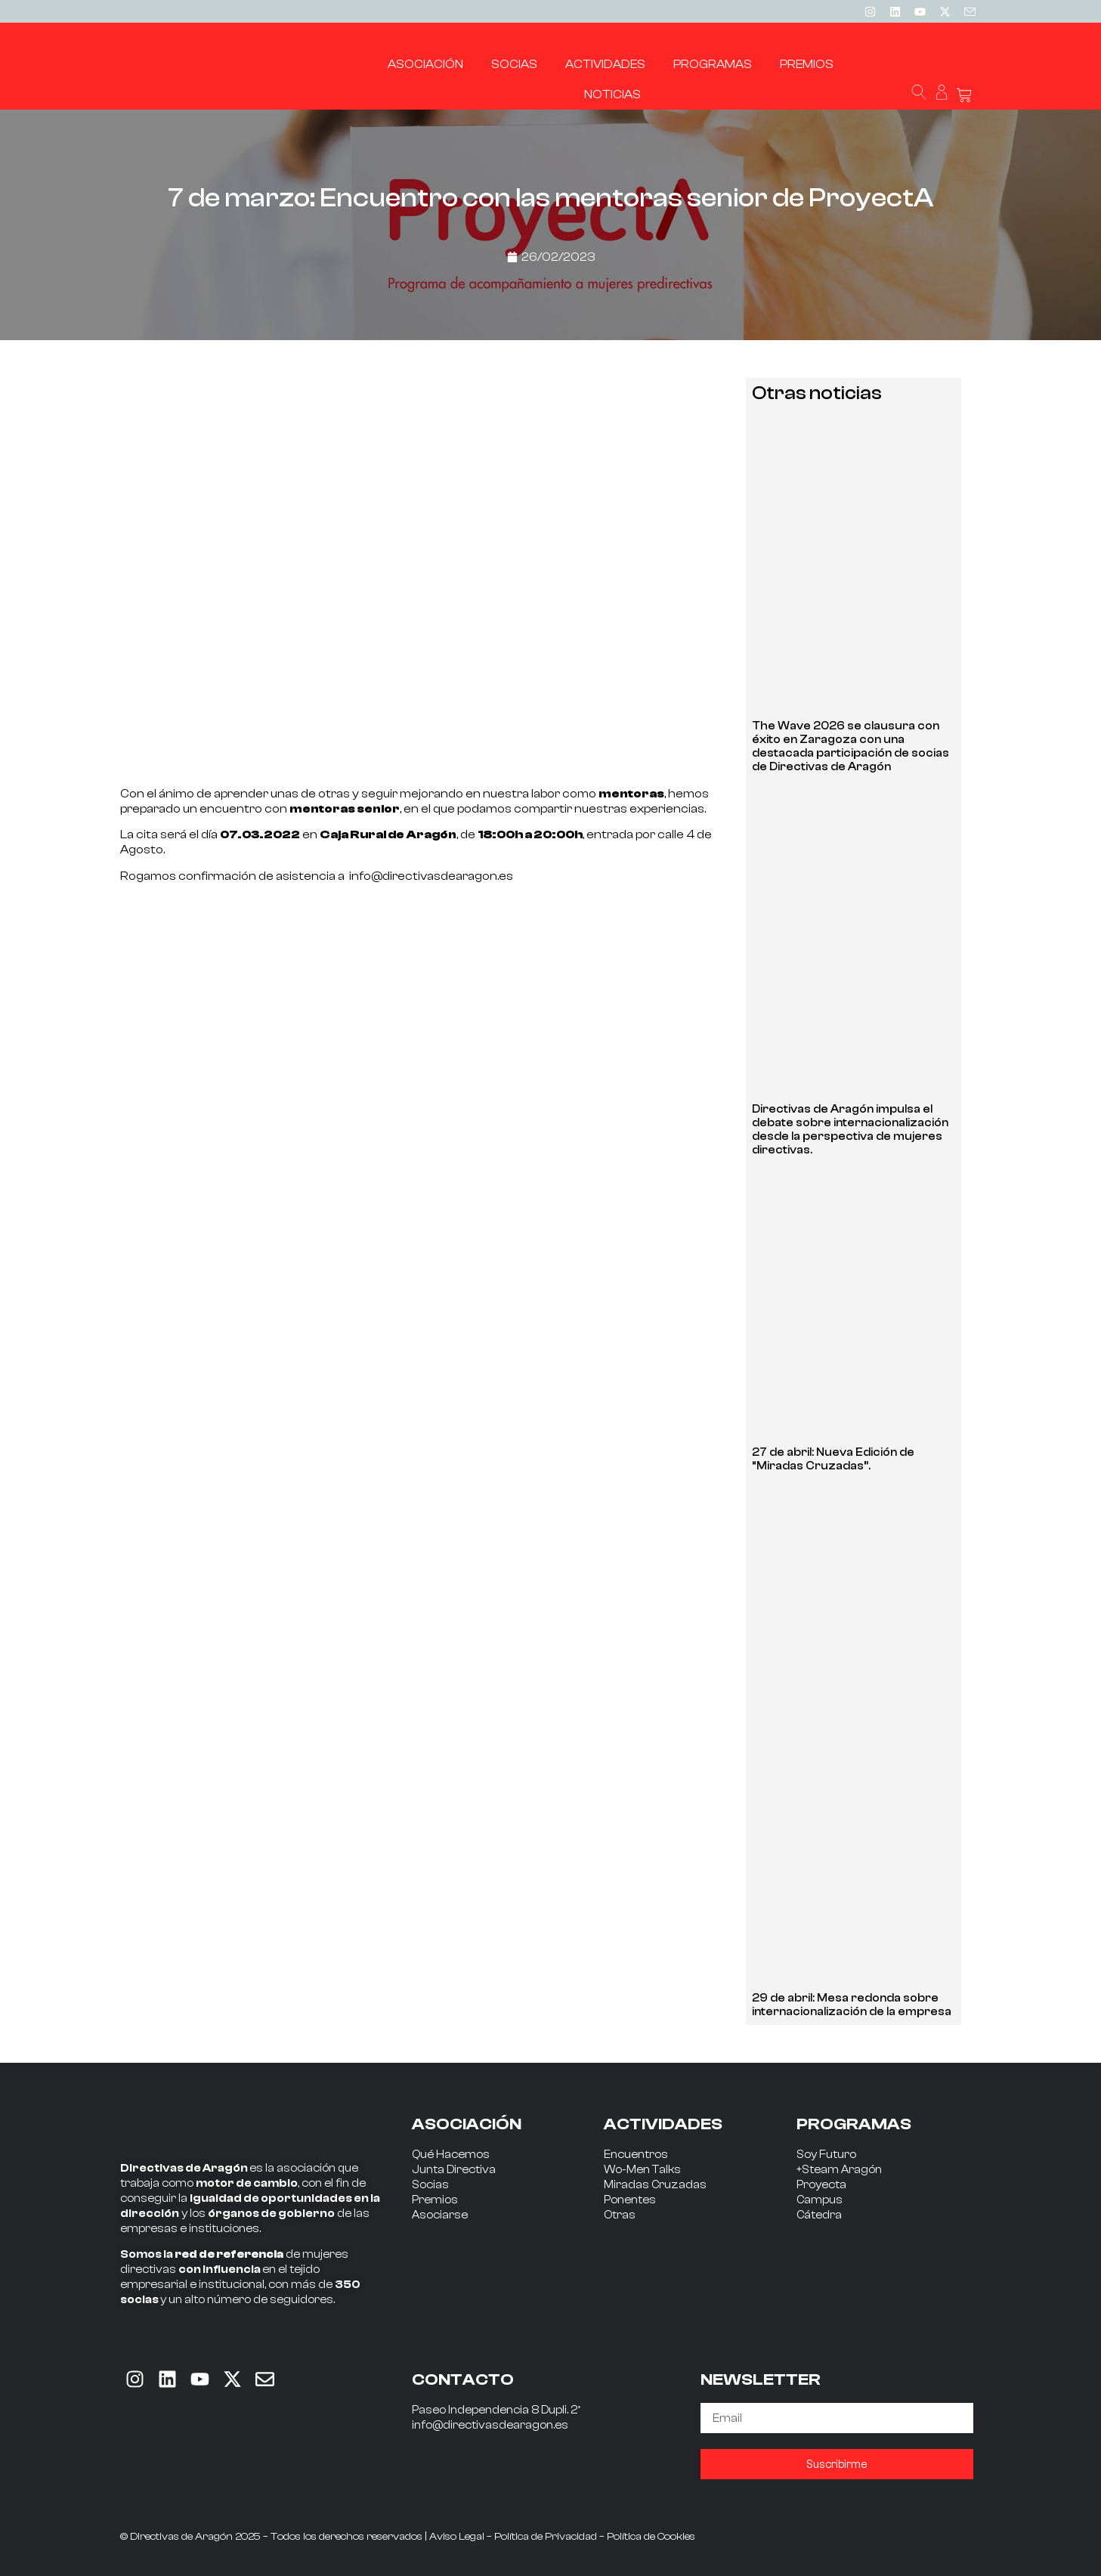 The height and width of the screenshot is (2576, 1101). I want to click on Proyecta, so click(821, 2184).